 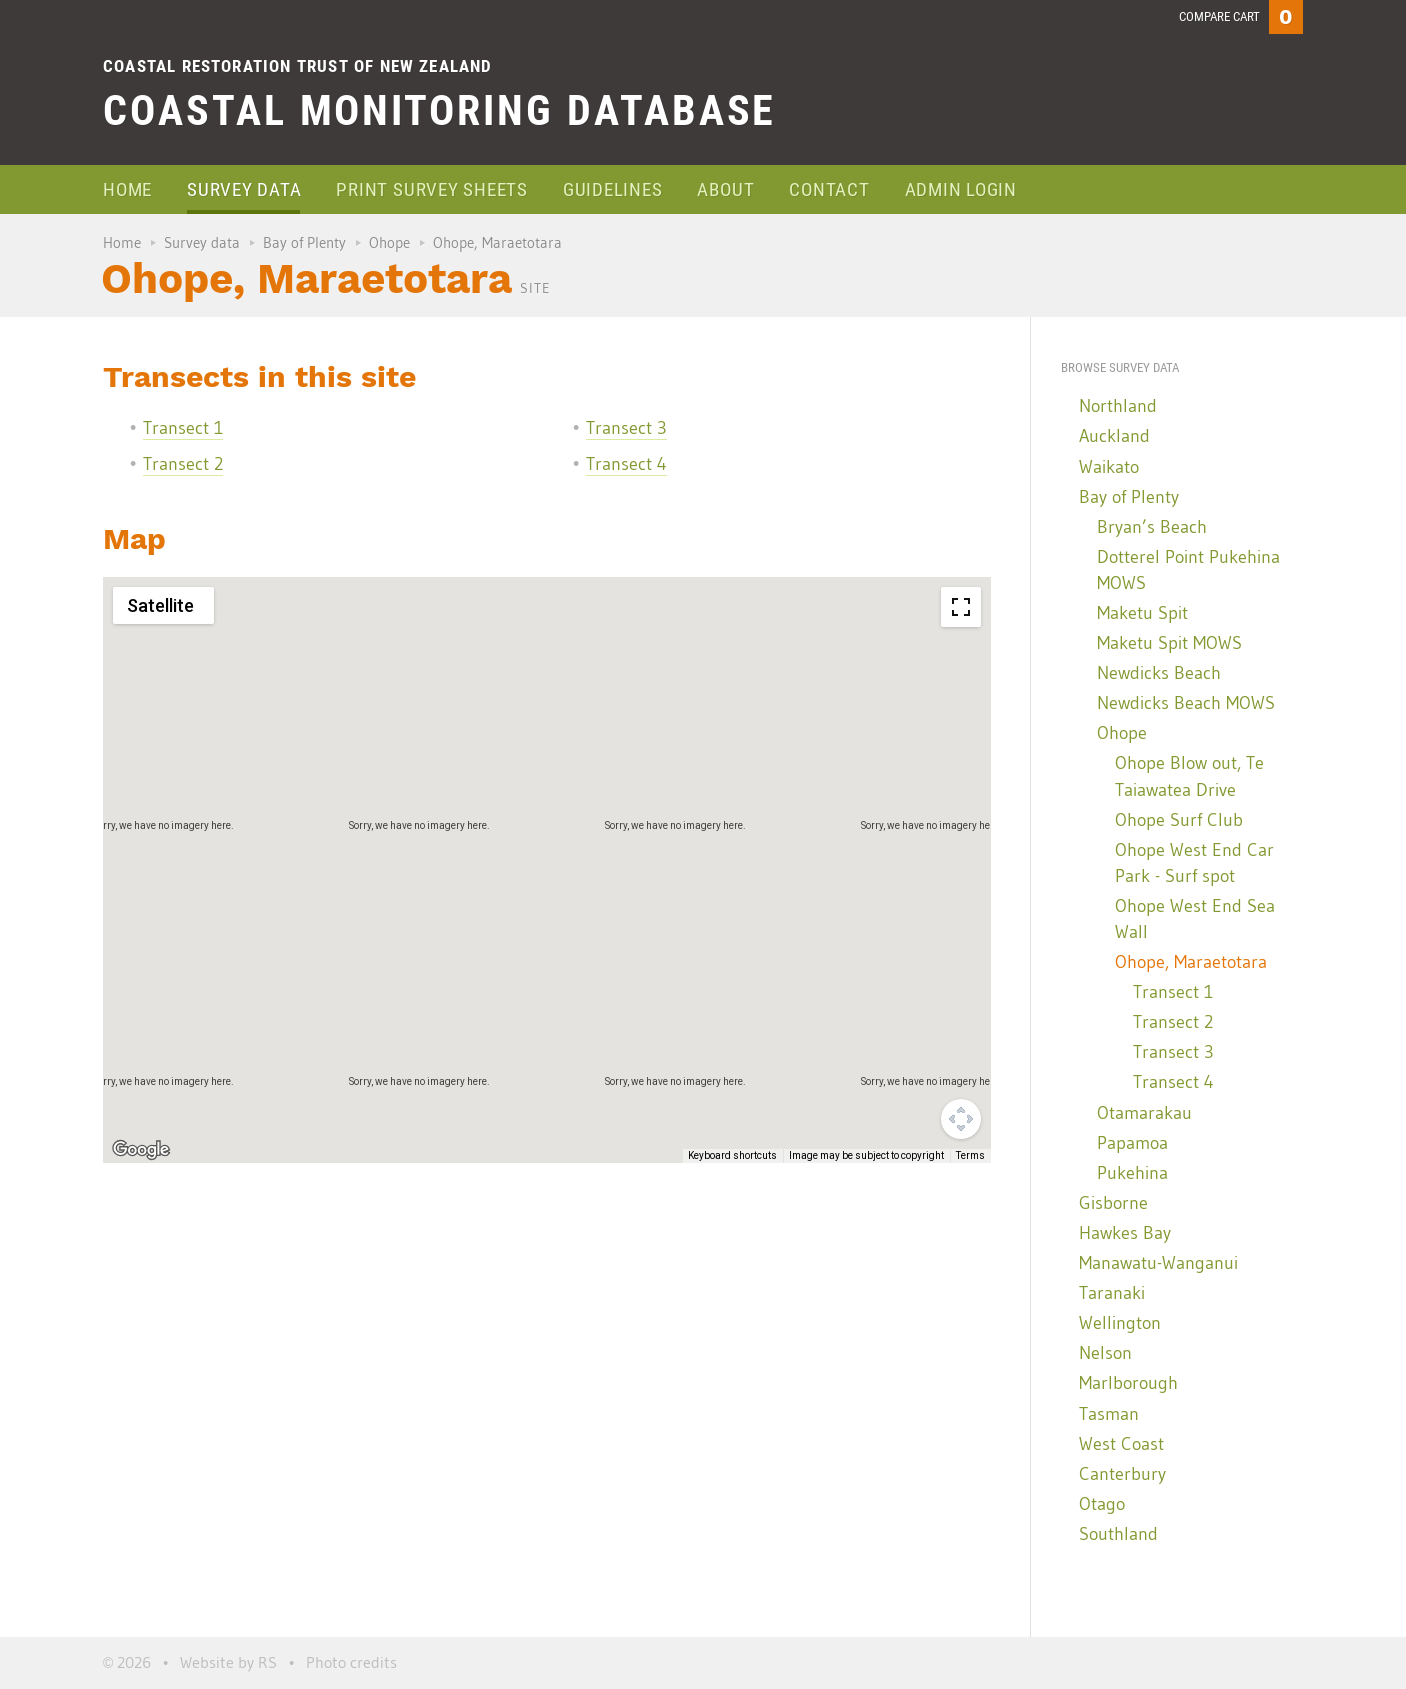 I want to click on Canterbury, so click(x=1122, y=1474).